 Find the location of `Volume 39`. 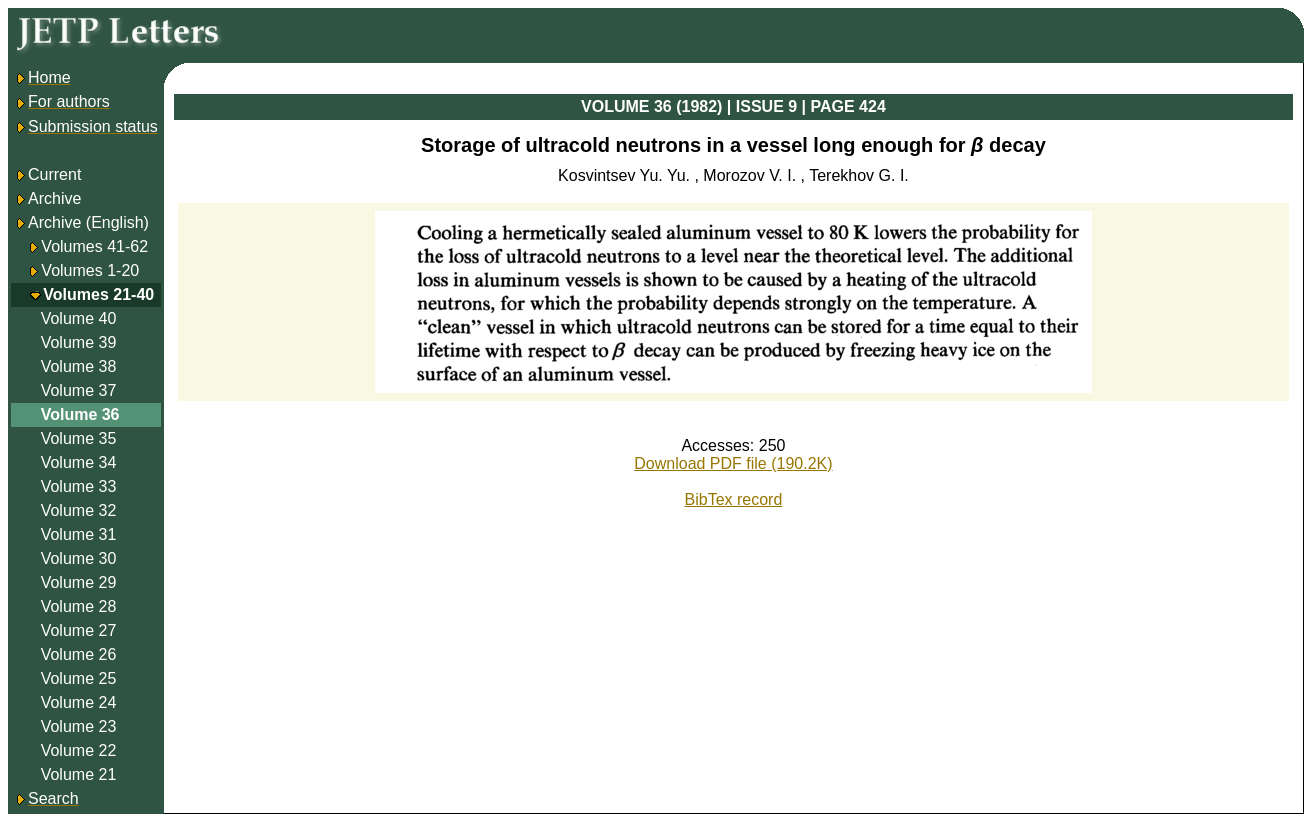

Volume 39 is located at coordinates (79, 342).